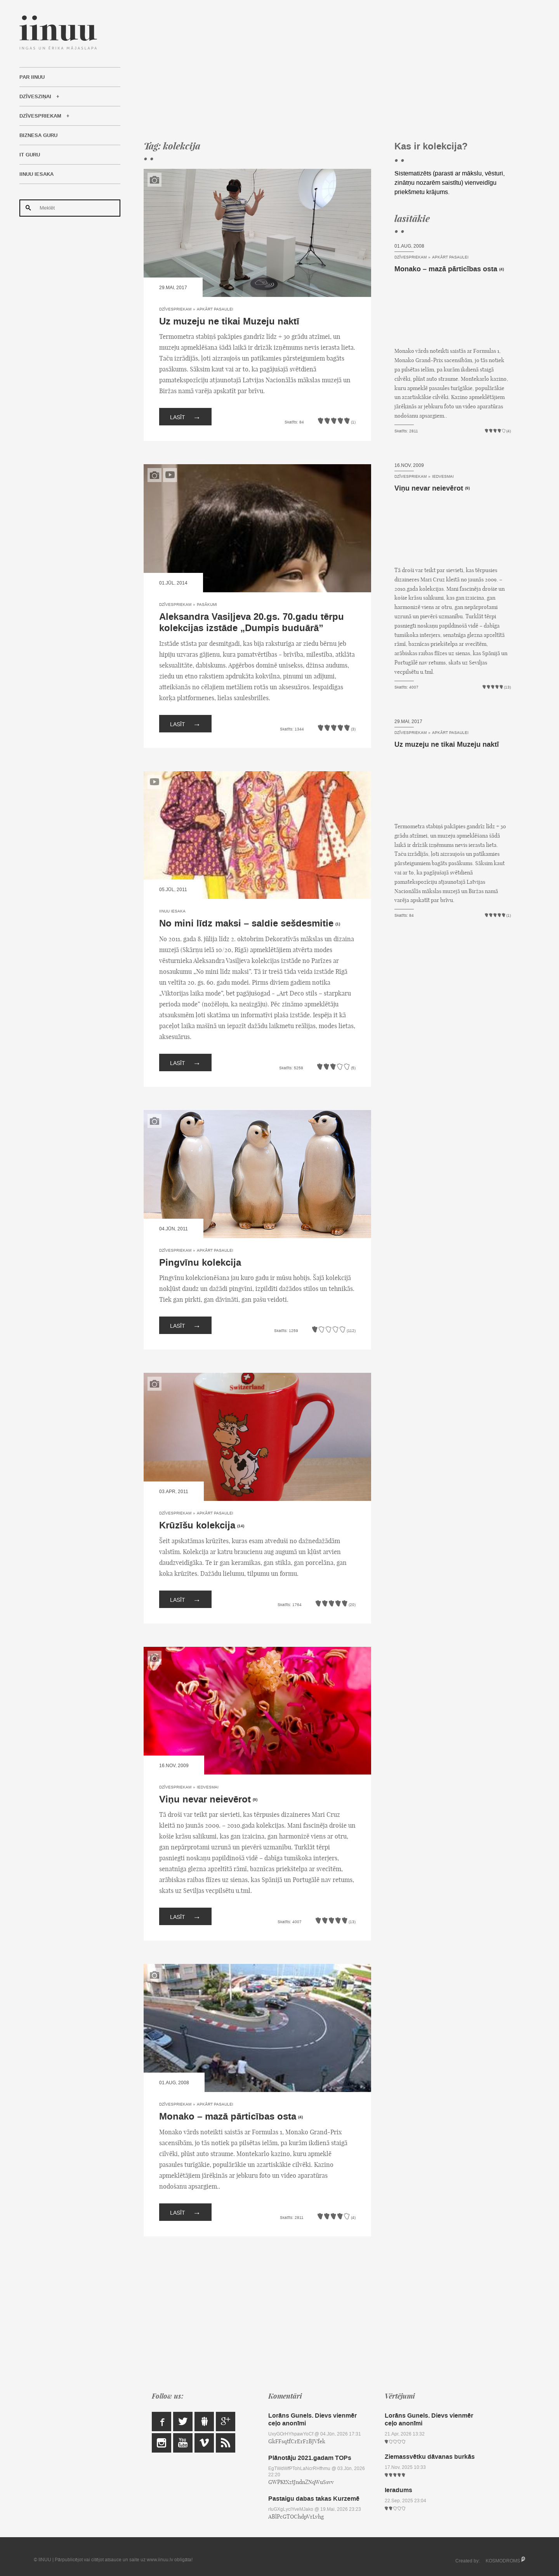  I want to click on Monako – mazā pārticības osta, so click(227, 2116).